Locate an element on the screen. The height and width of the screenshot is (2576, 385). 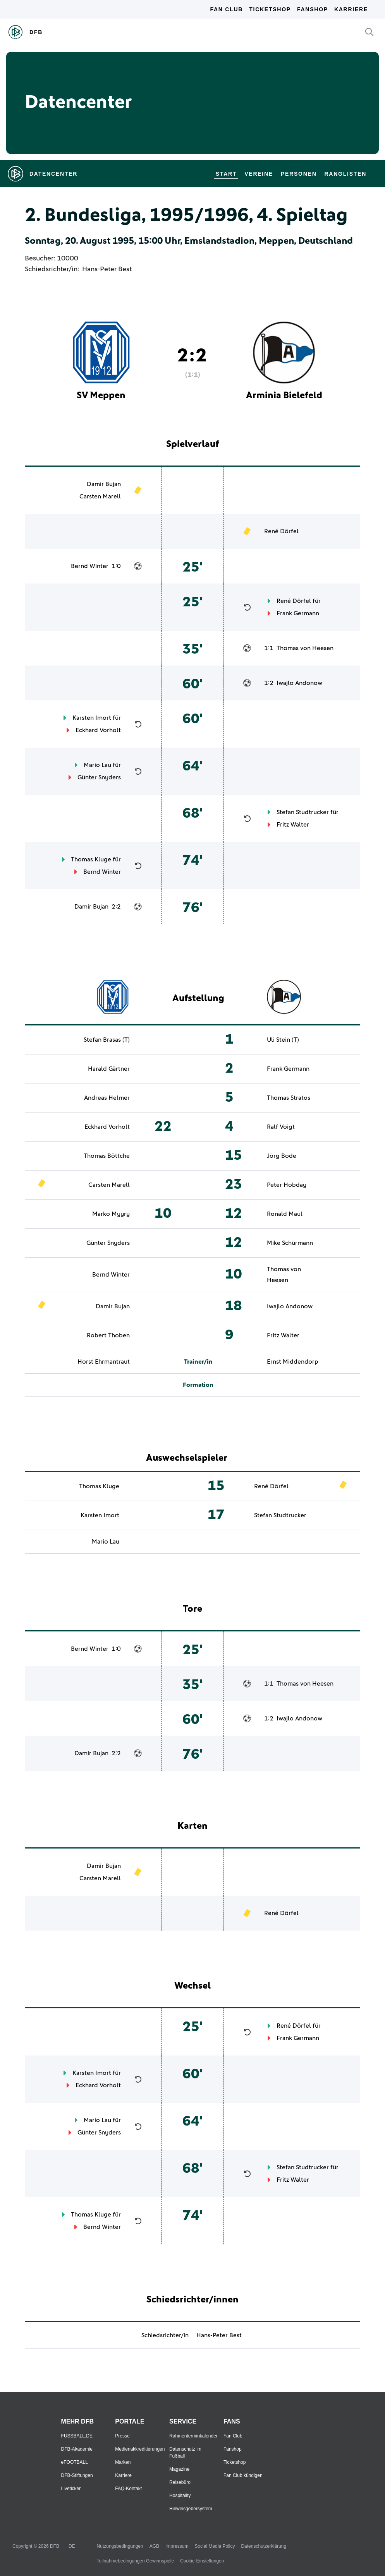
Horst Ehrmantraut is located at coordinates (103, 1362).